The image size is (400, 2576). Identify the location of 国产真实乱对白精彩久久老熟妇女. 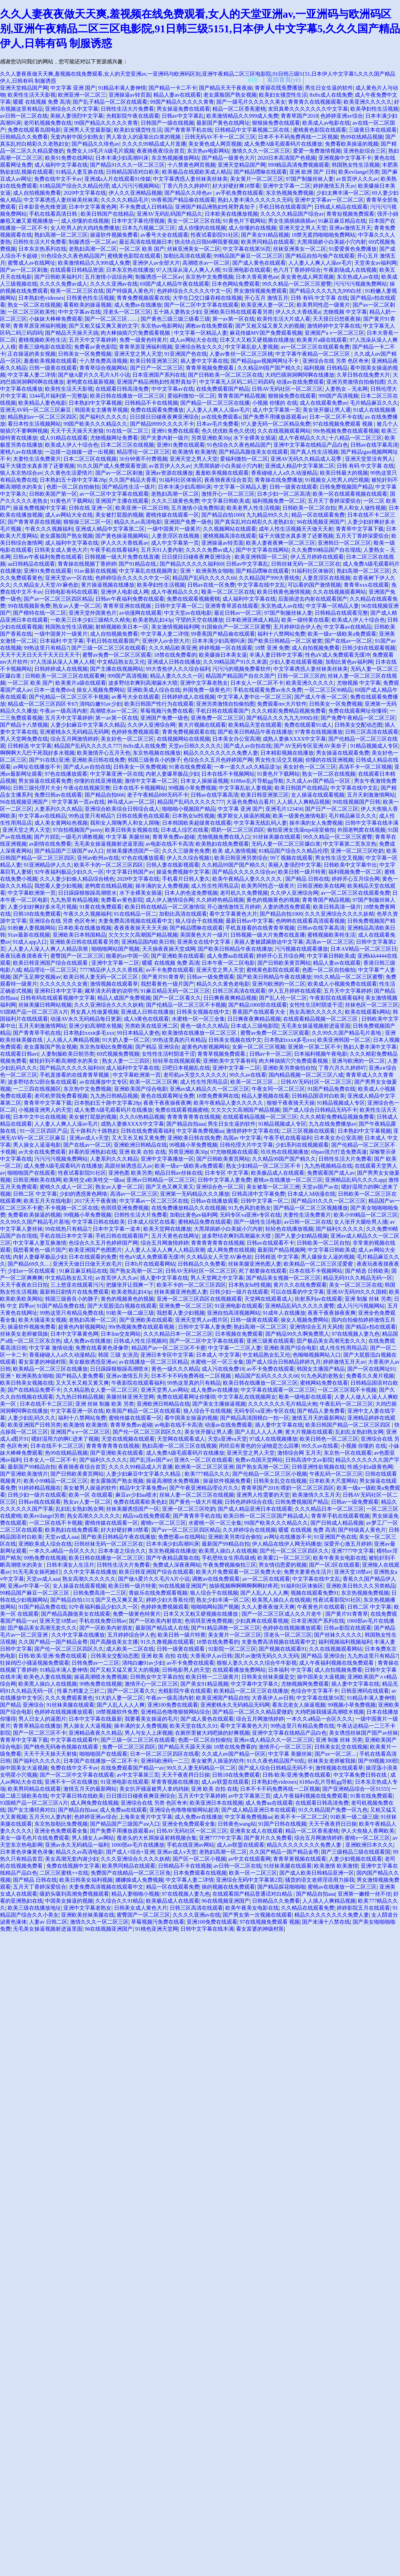
(254, 522).